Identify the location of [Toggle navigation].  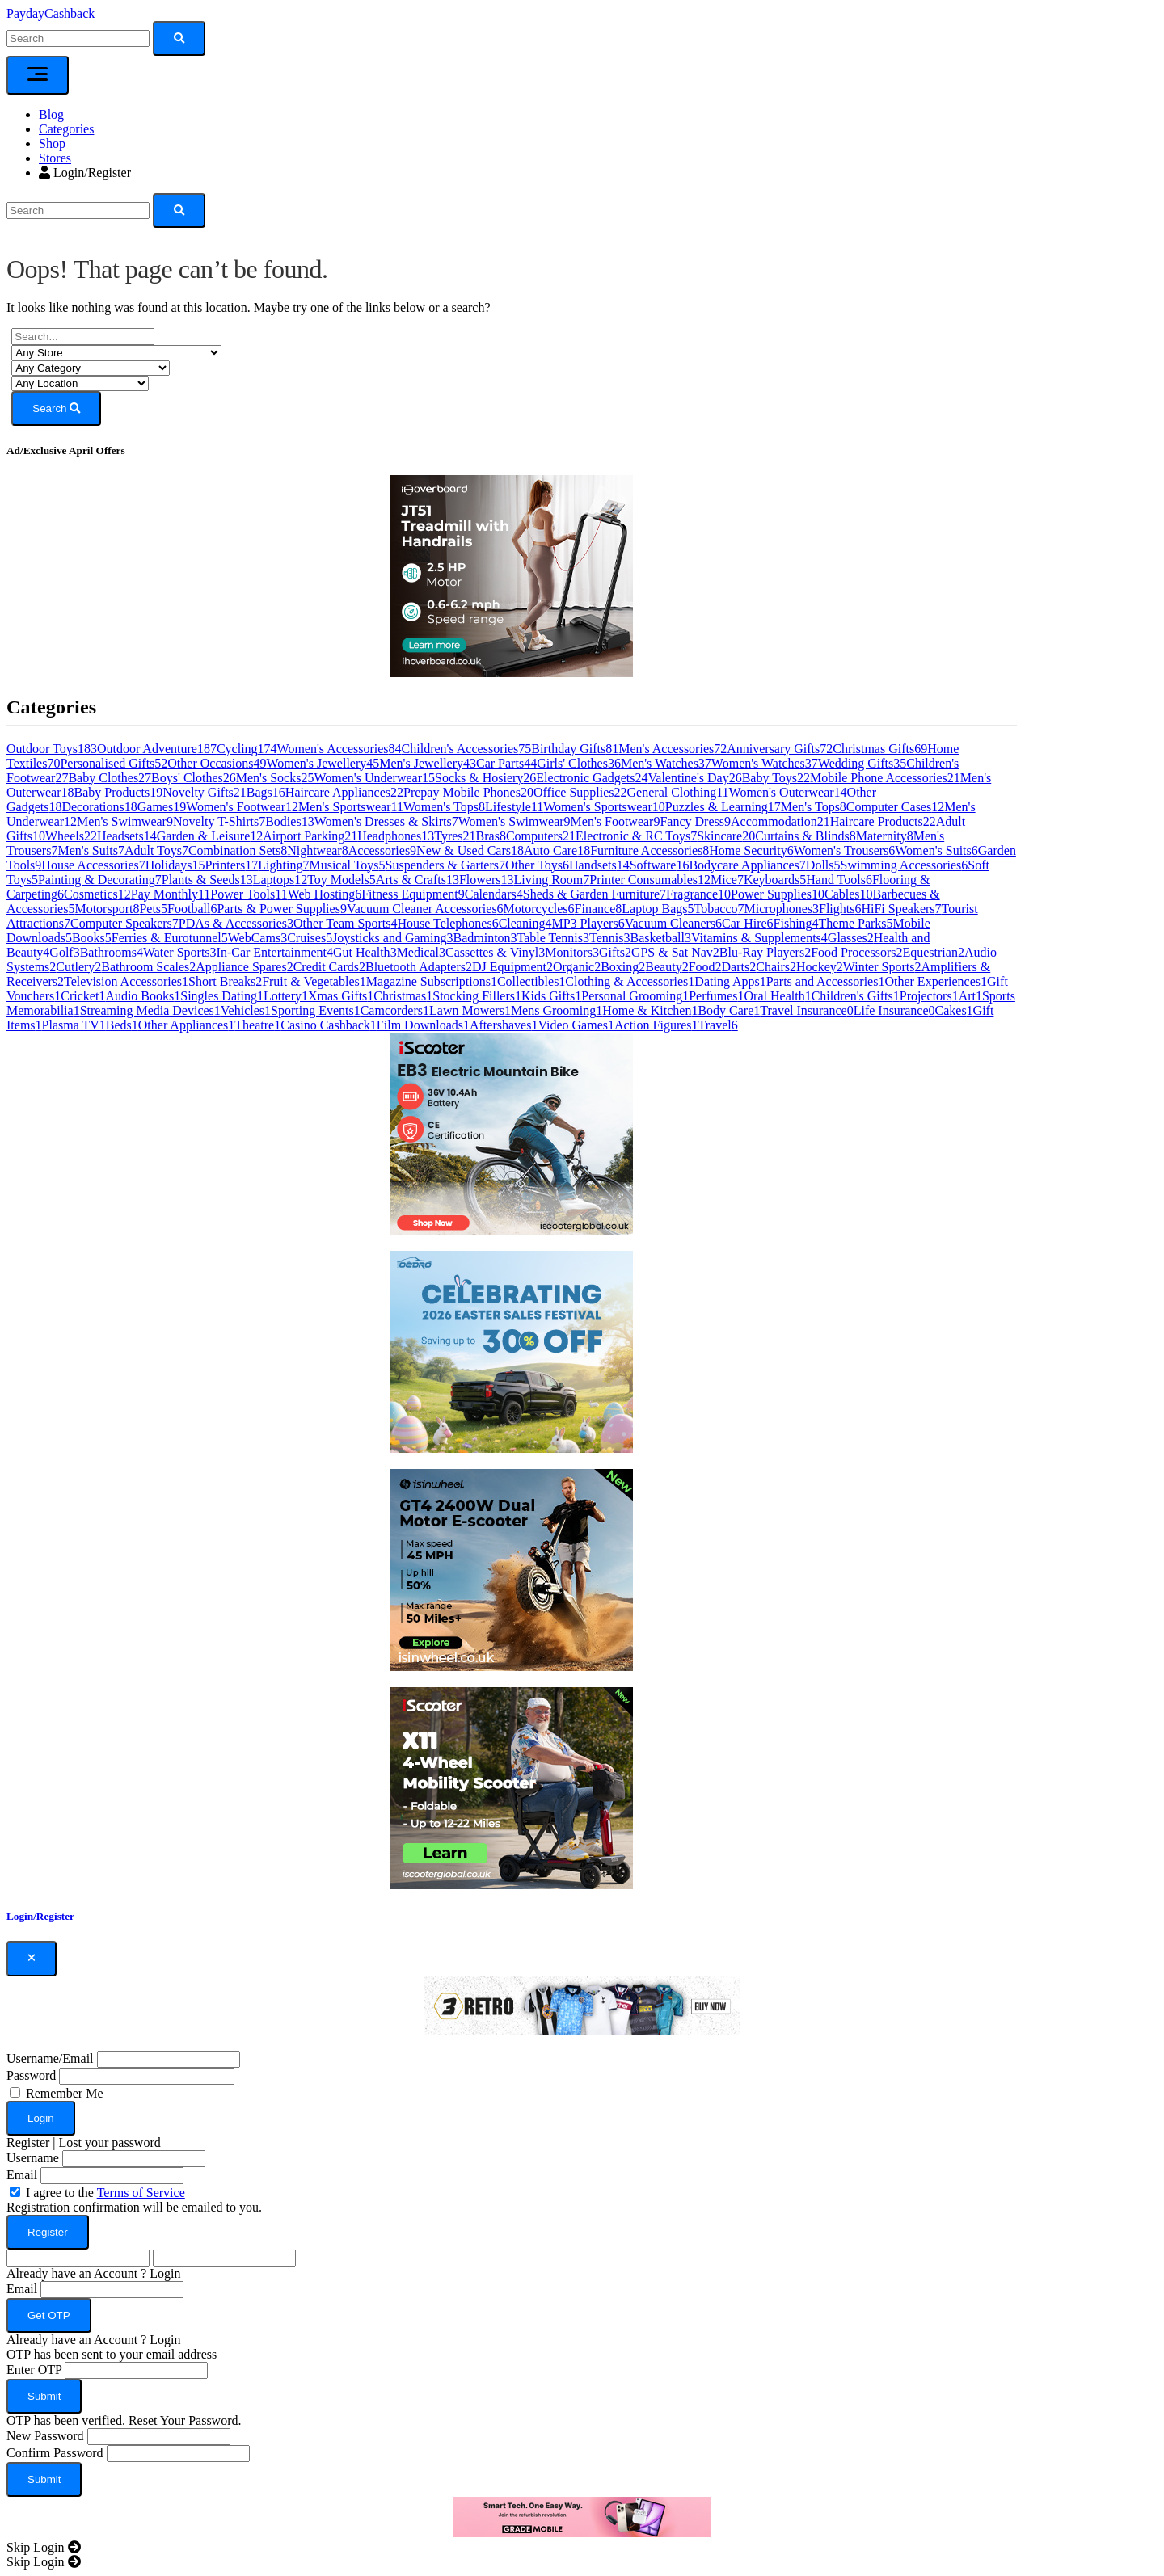
(37, 75).